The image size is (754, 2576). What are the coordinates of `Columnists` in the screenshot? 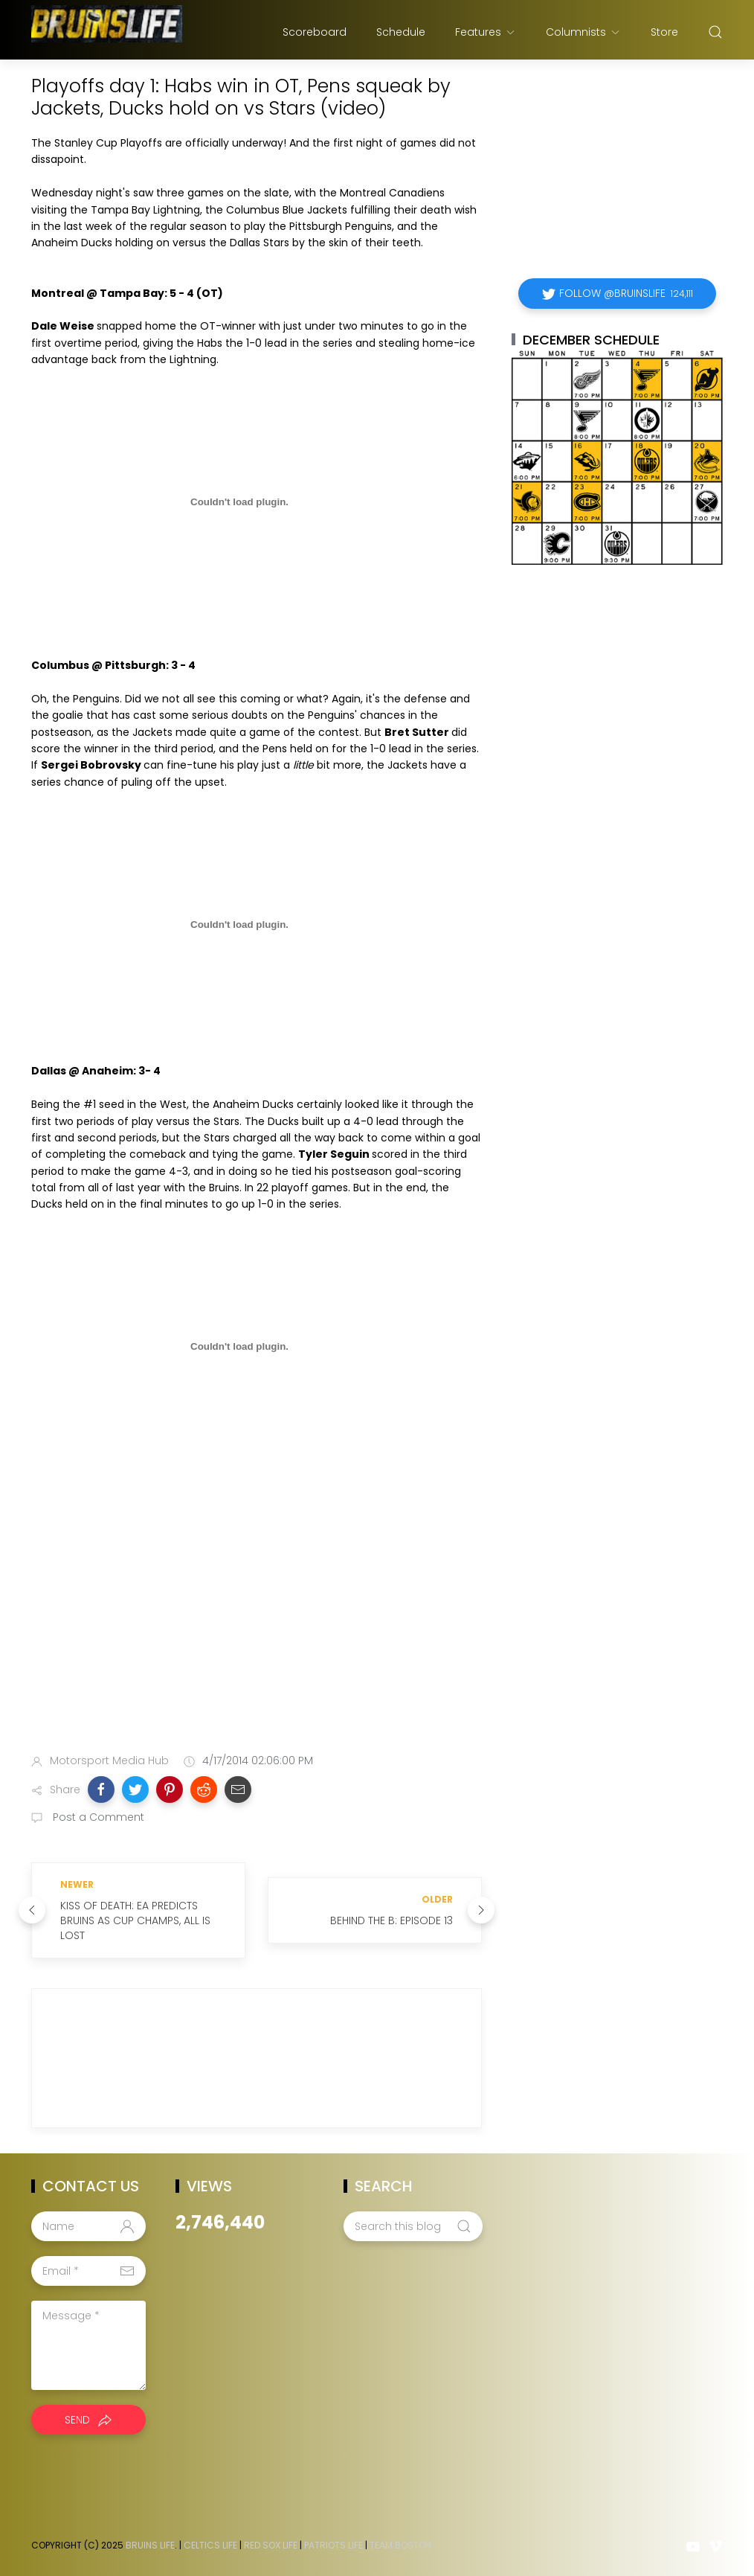 It's located at (583, 32).